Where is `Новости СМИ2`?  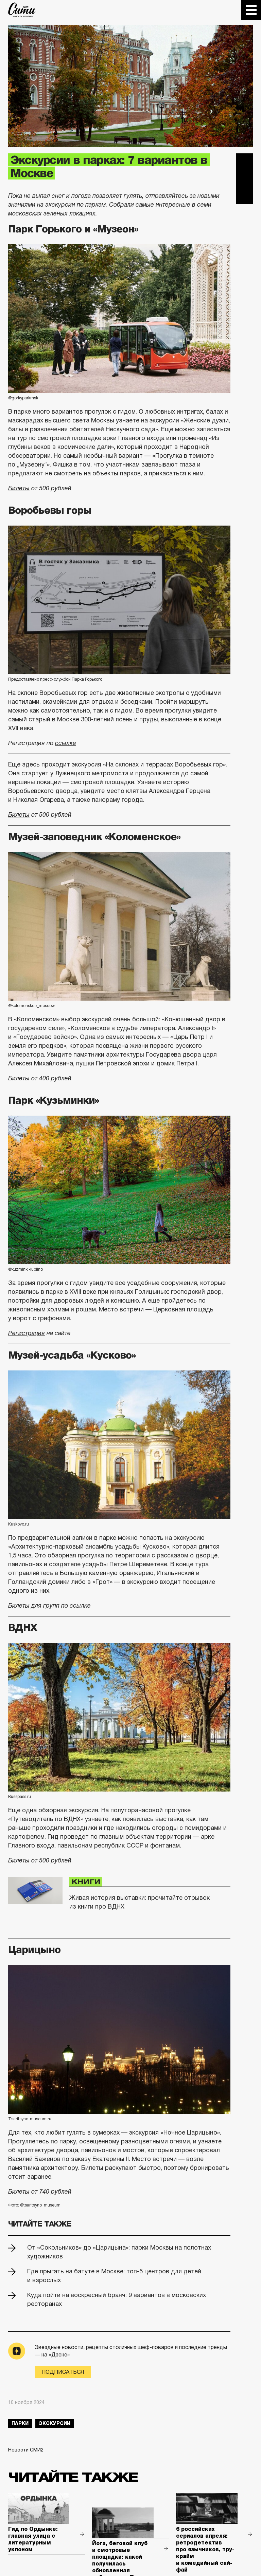
Новости СМИ2 is located at coordinates (26, 2449).